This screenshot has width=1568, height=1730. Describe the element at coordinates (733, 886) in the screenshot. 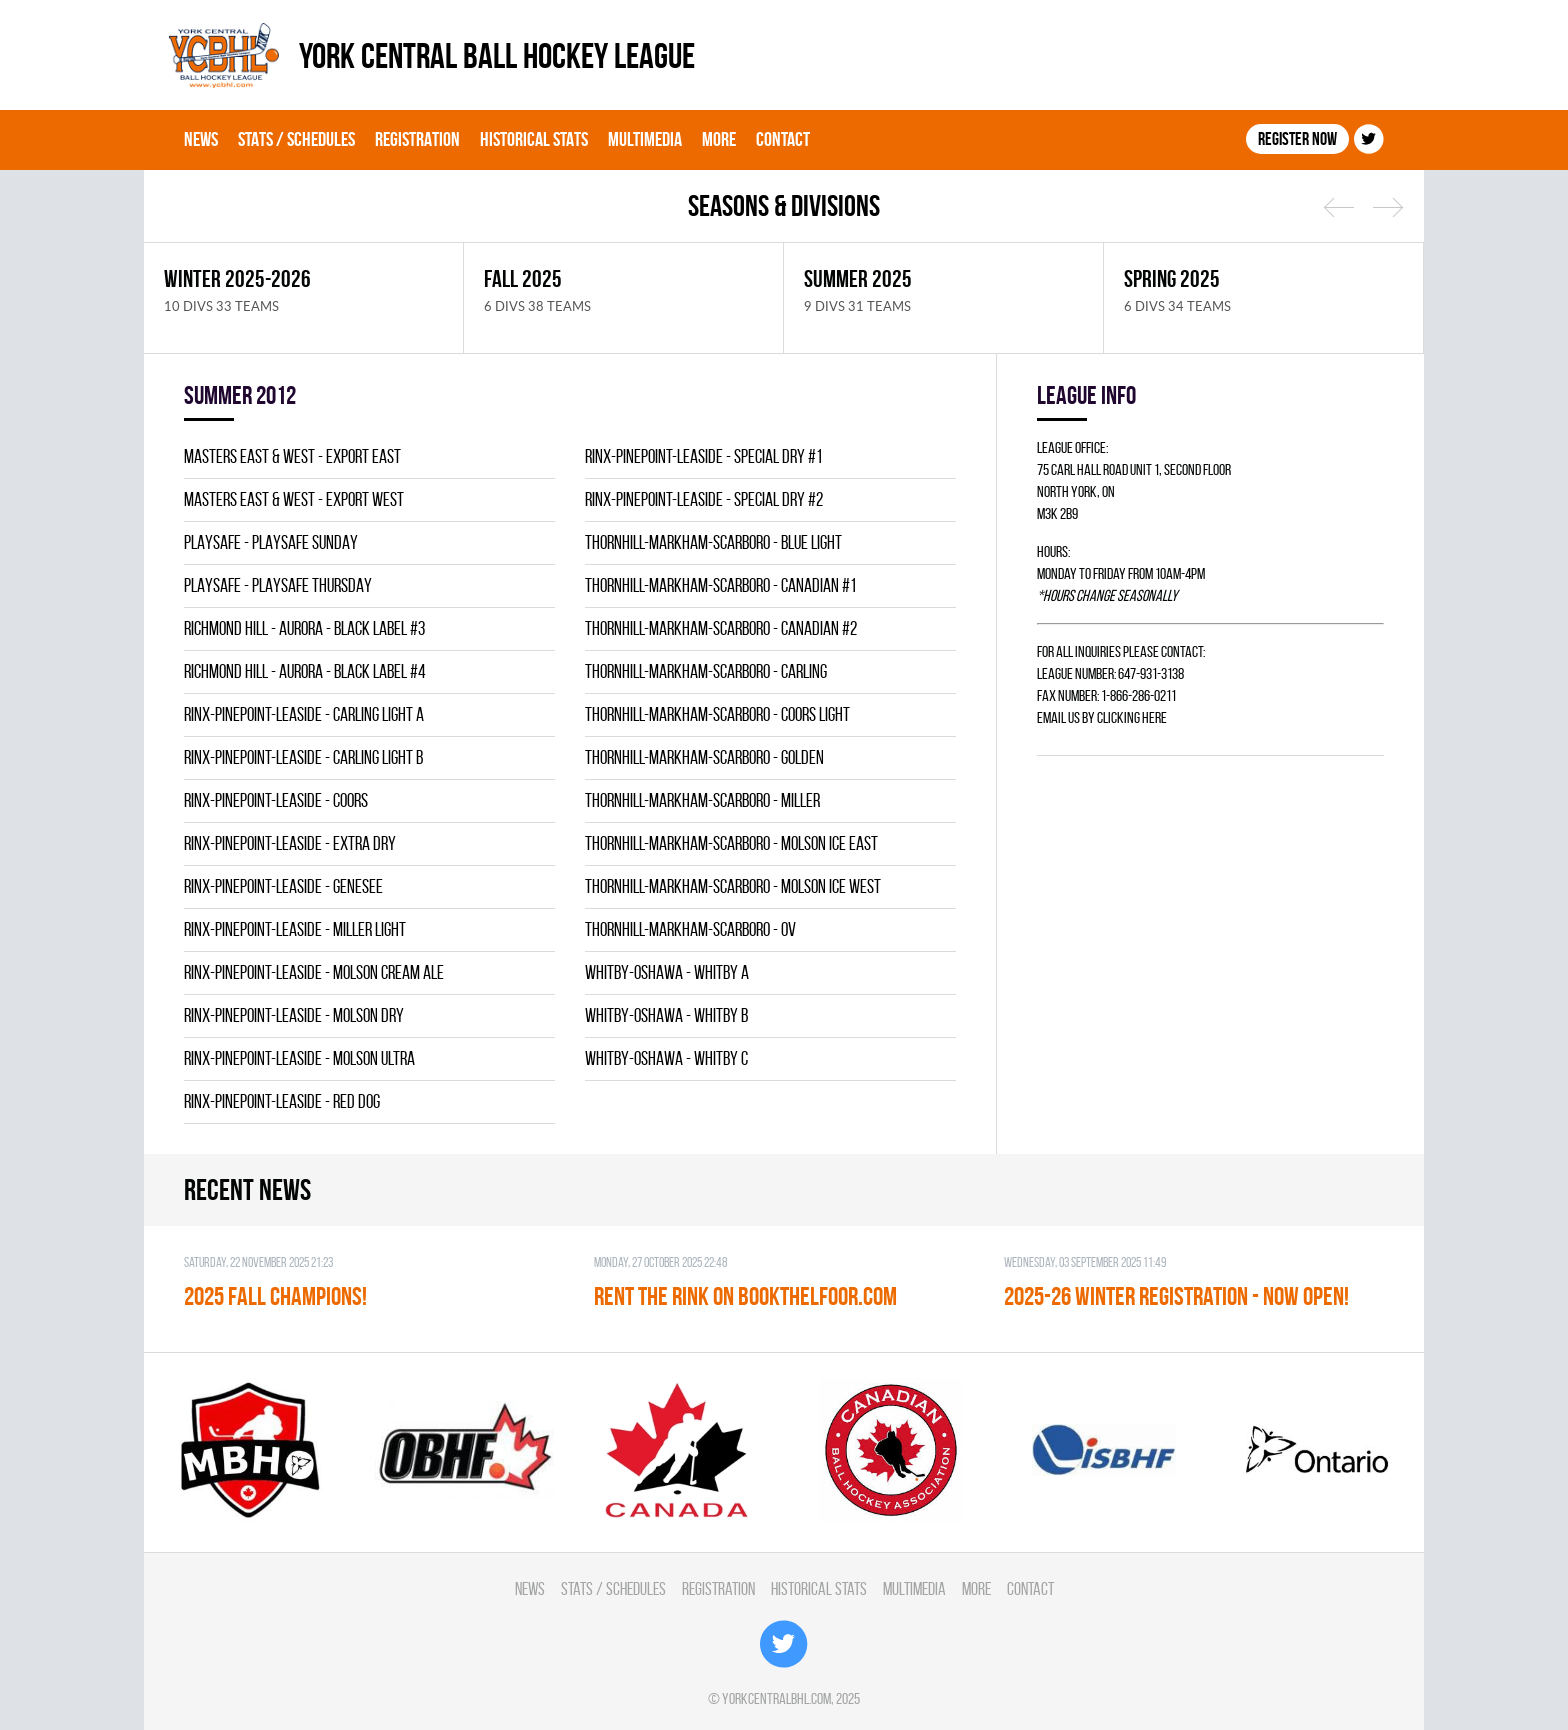

I see `THORNHILL-MARKHAM-SCARBORO - MOLSON ICE WEST` at that location.